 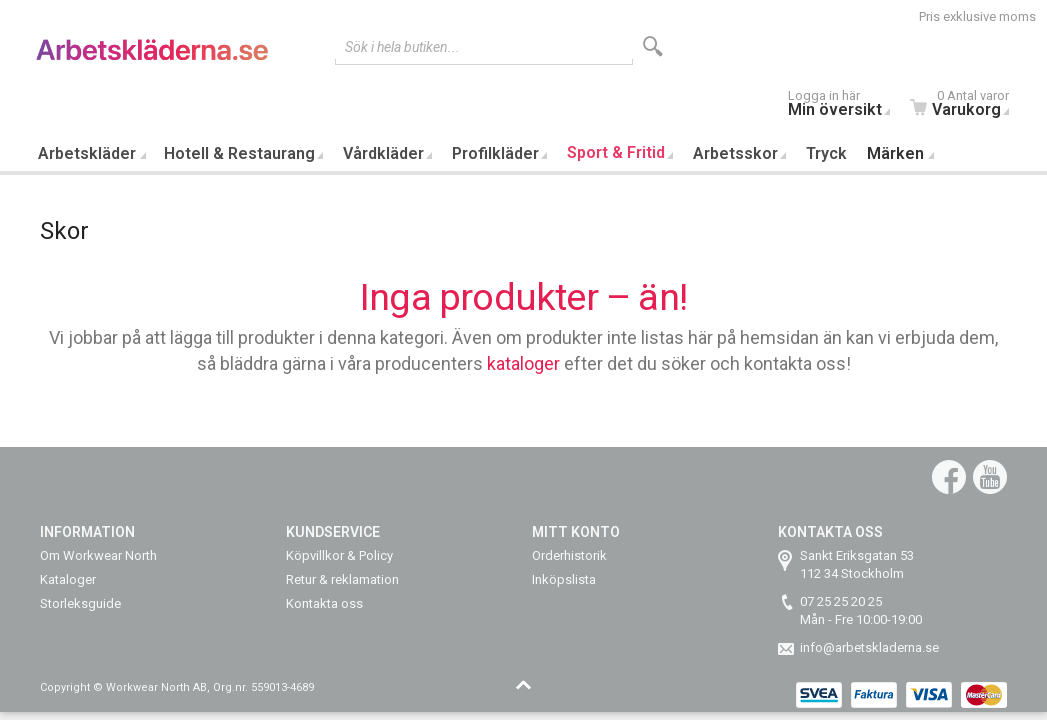 I want to click on Märken, so click(x=895, y=153).